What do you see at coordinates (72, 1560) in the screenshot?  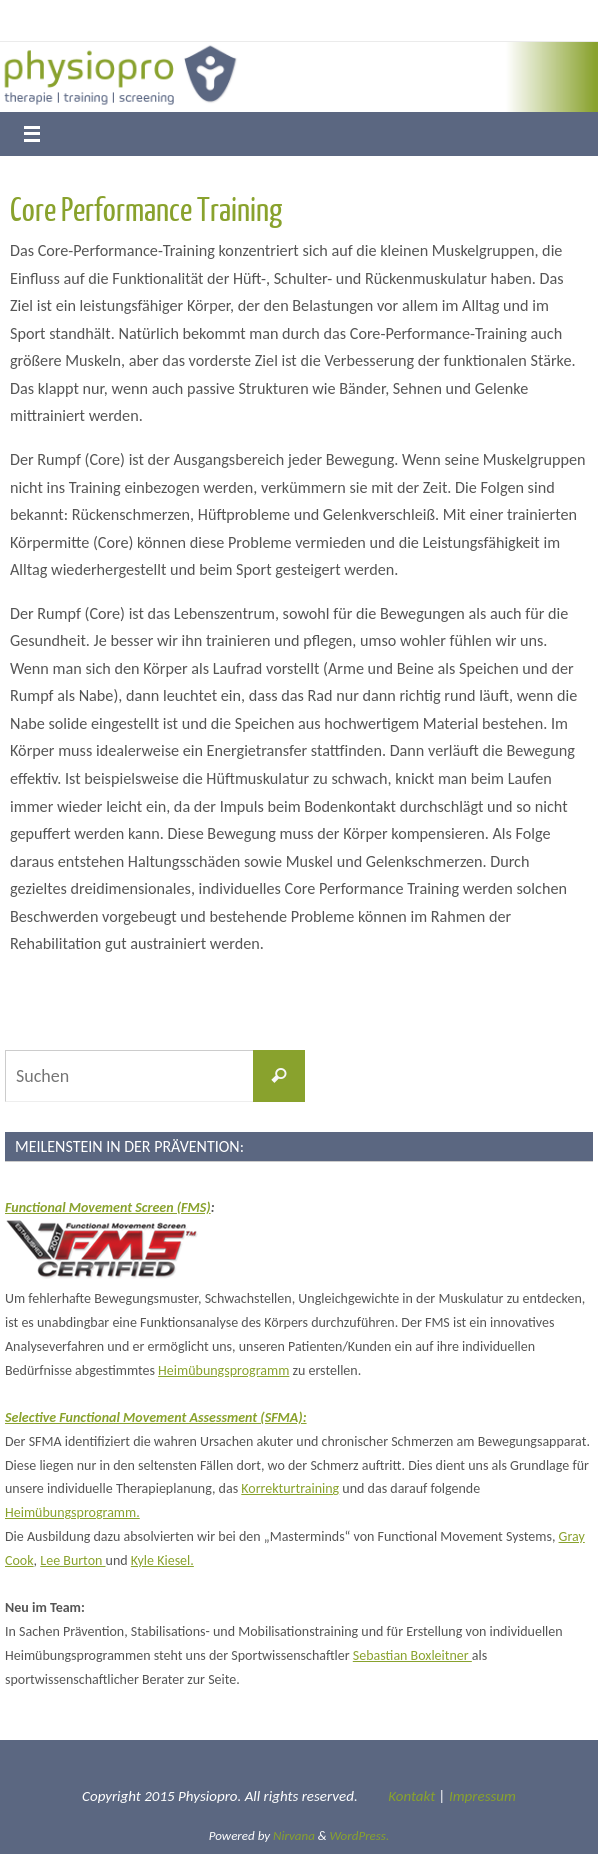 I see `Lee Burton` at bounding box center [72, 1560].